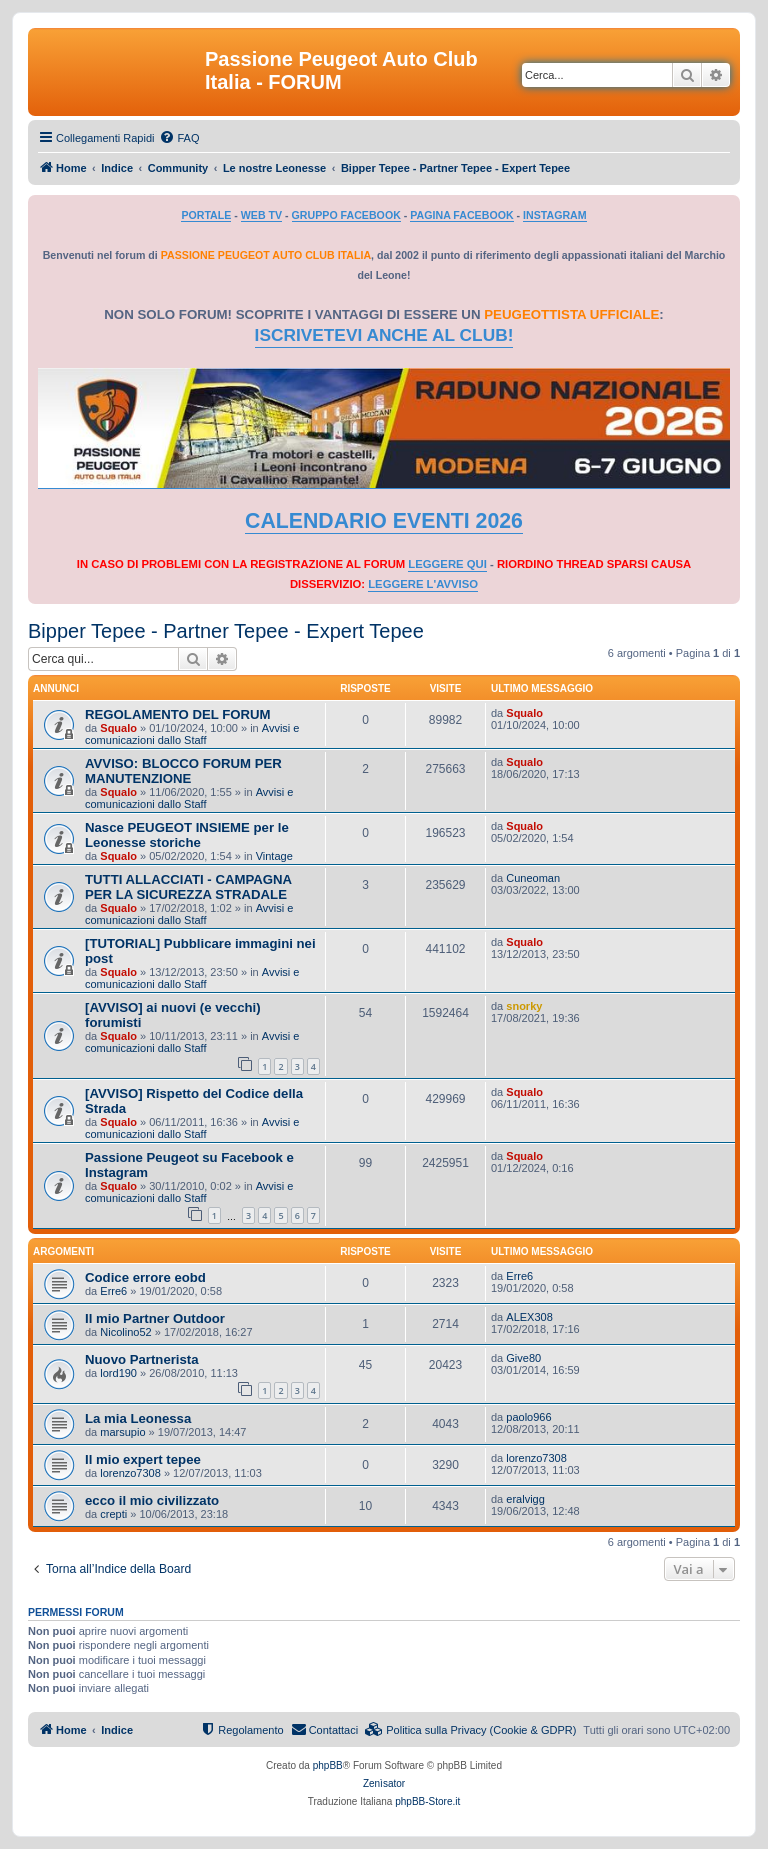 The height and width of the screenshot is (1849, 768). What do you see at coordinates (261, 215) in the screenshot?
I see `WEB TV` at bounding box center [261, 215].